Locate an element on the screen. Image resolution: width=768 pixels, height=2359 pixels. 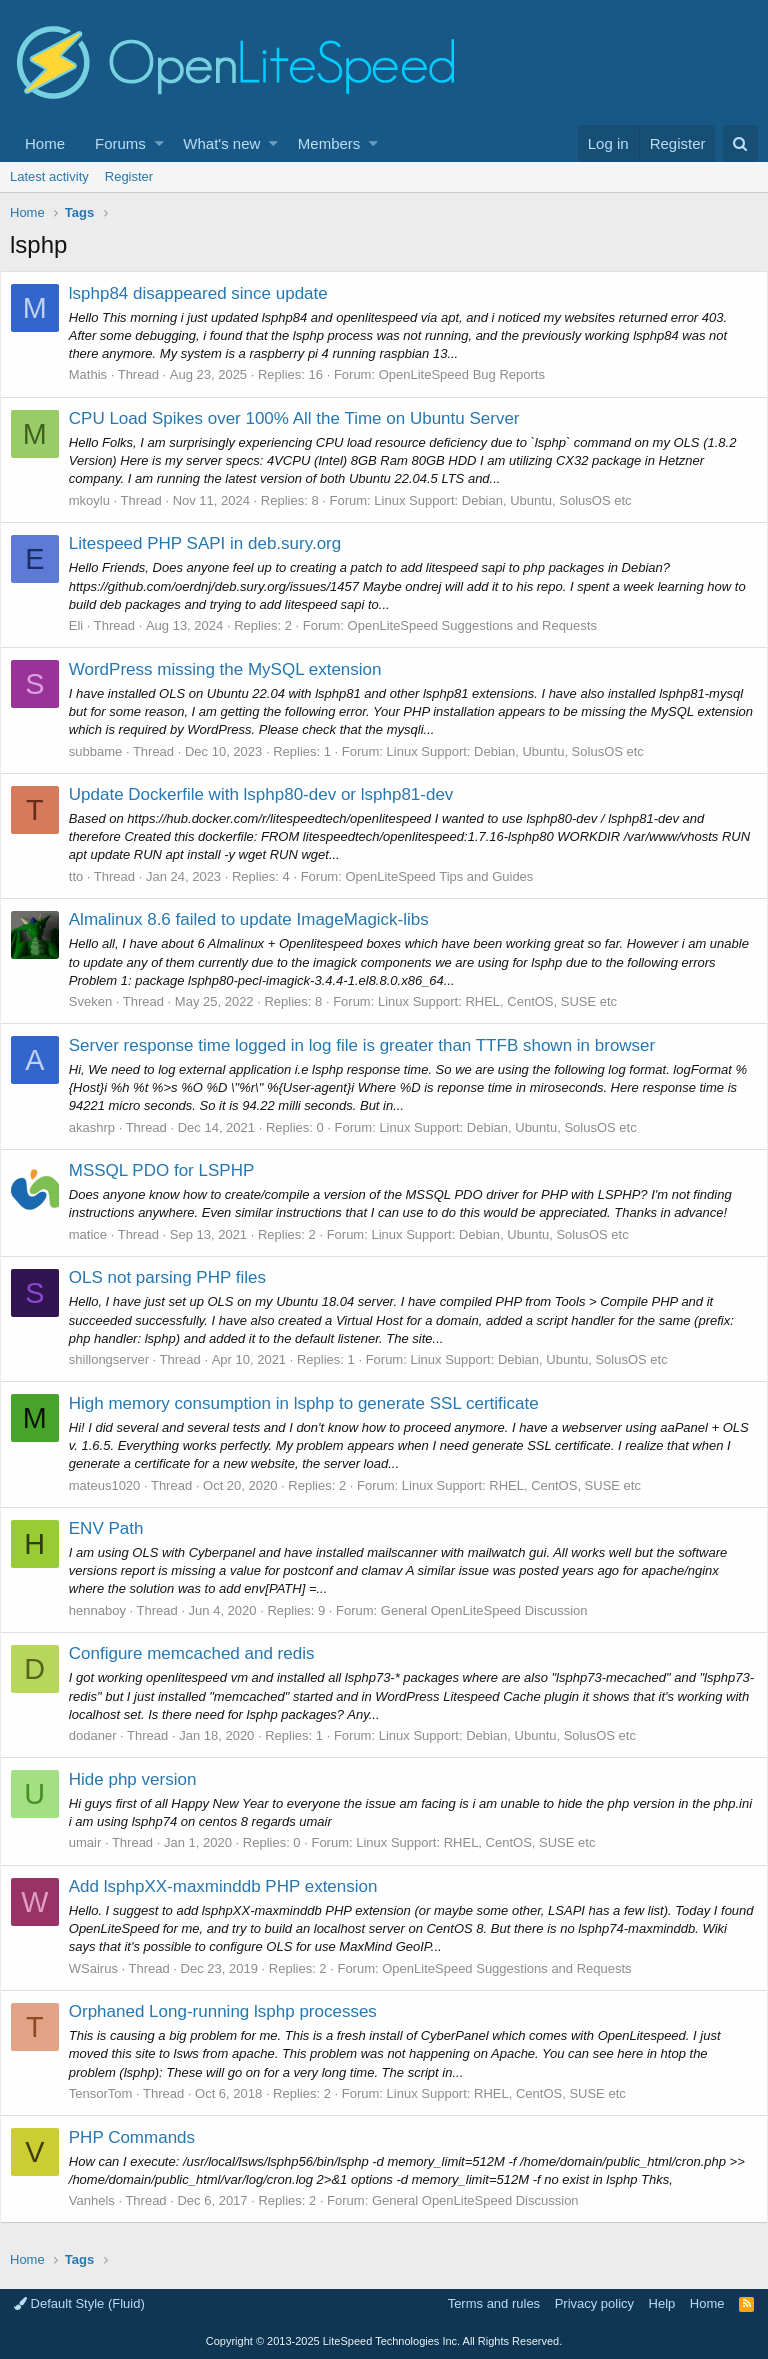
Mathis is located at coordinates (98, 374).